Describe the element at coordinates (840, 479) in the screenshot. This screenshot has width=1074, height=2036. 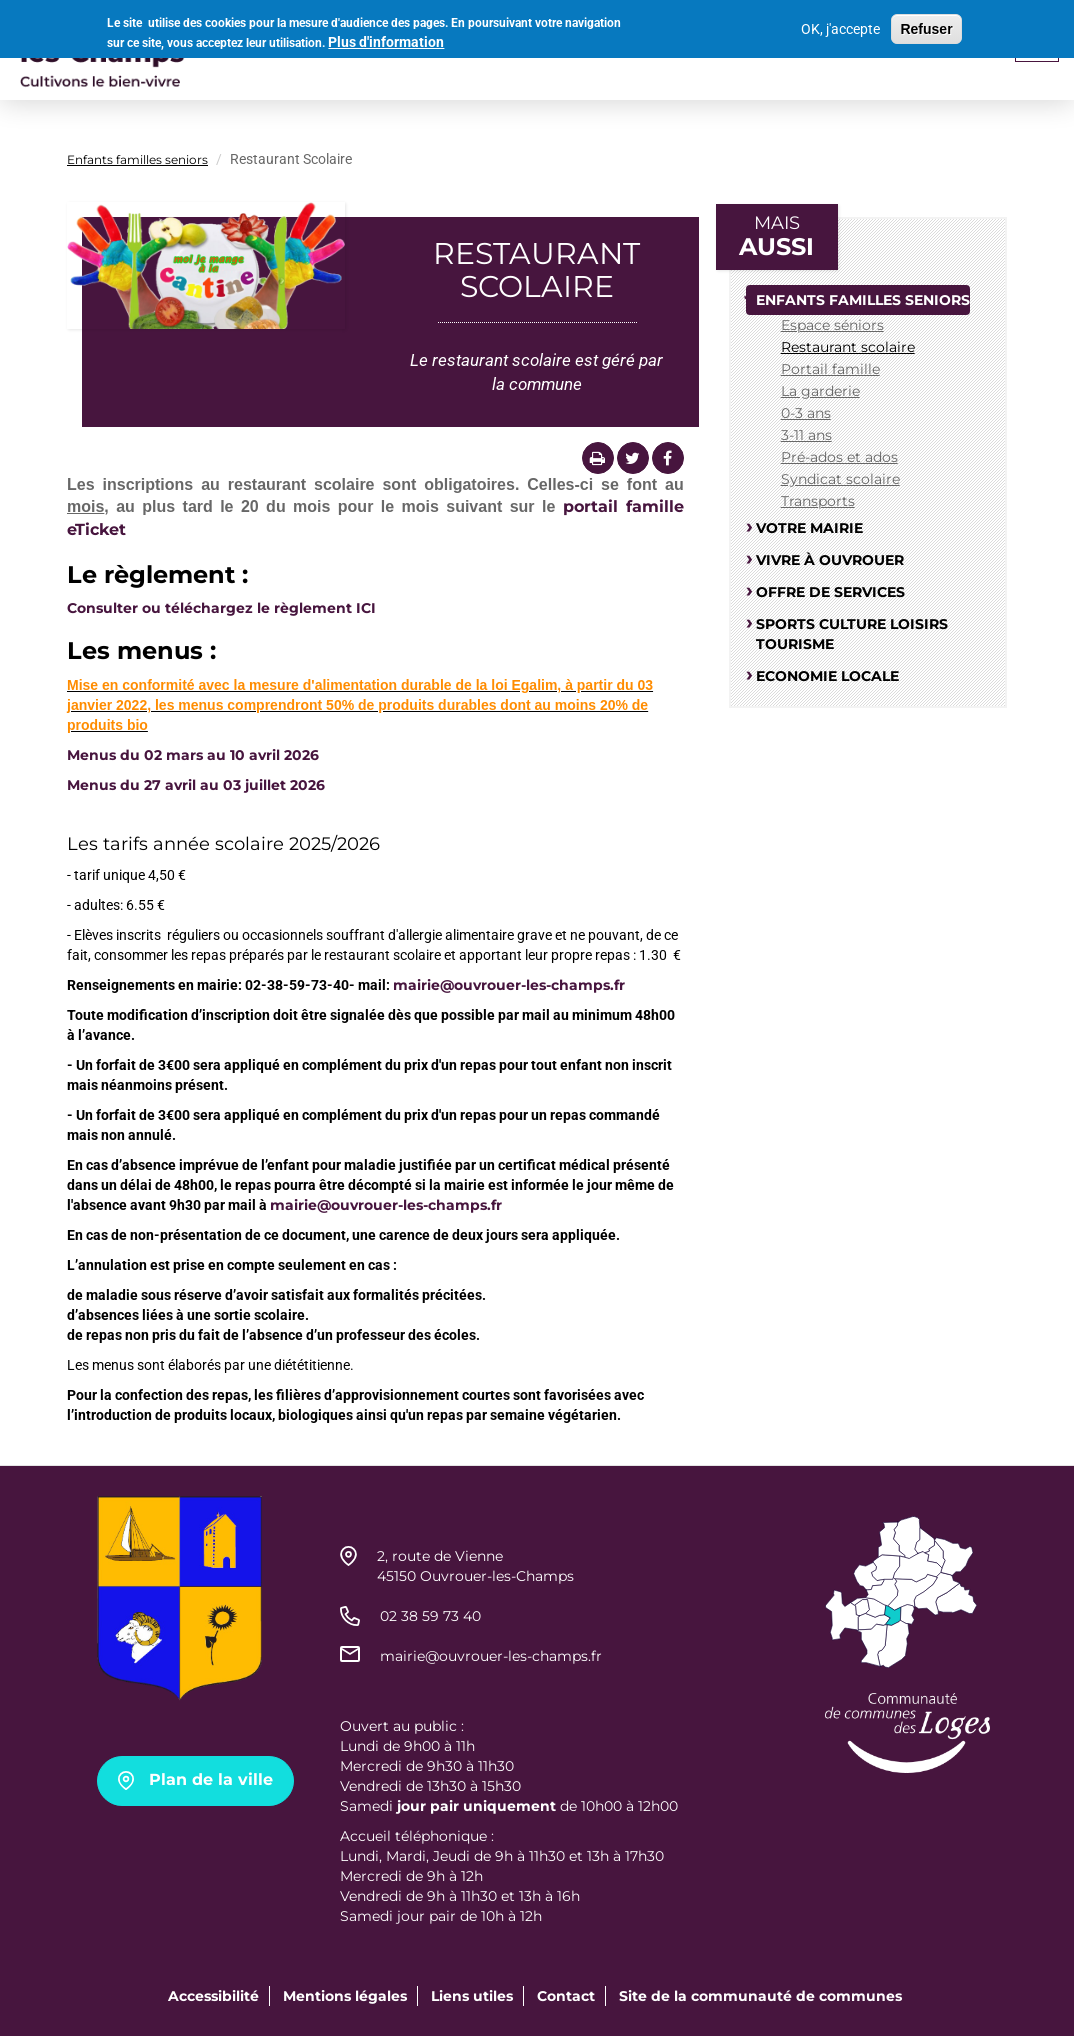
I see `Syndicat scolaire` at that location.